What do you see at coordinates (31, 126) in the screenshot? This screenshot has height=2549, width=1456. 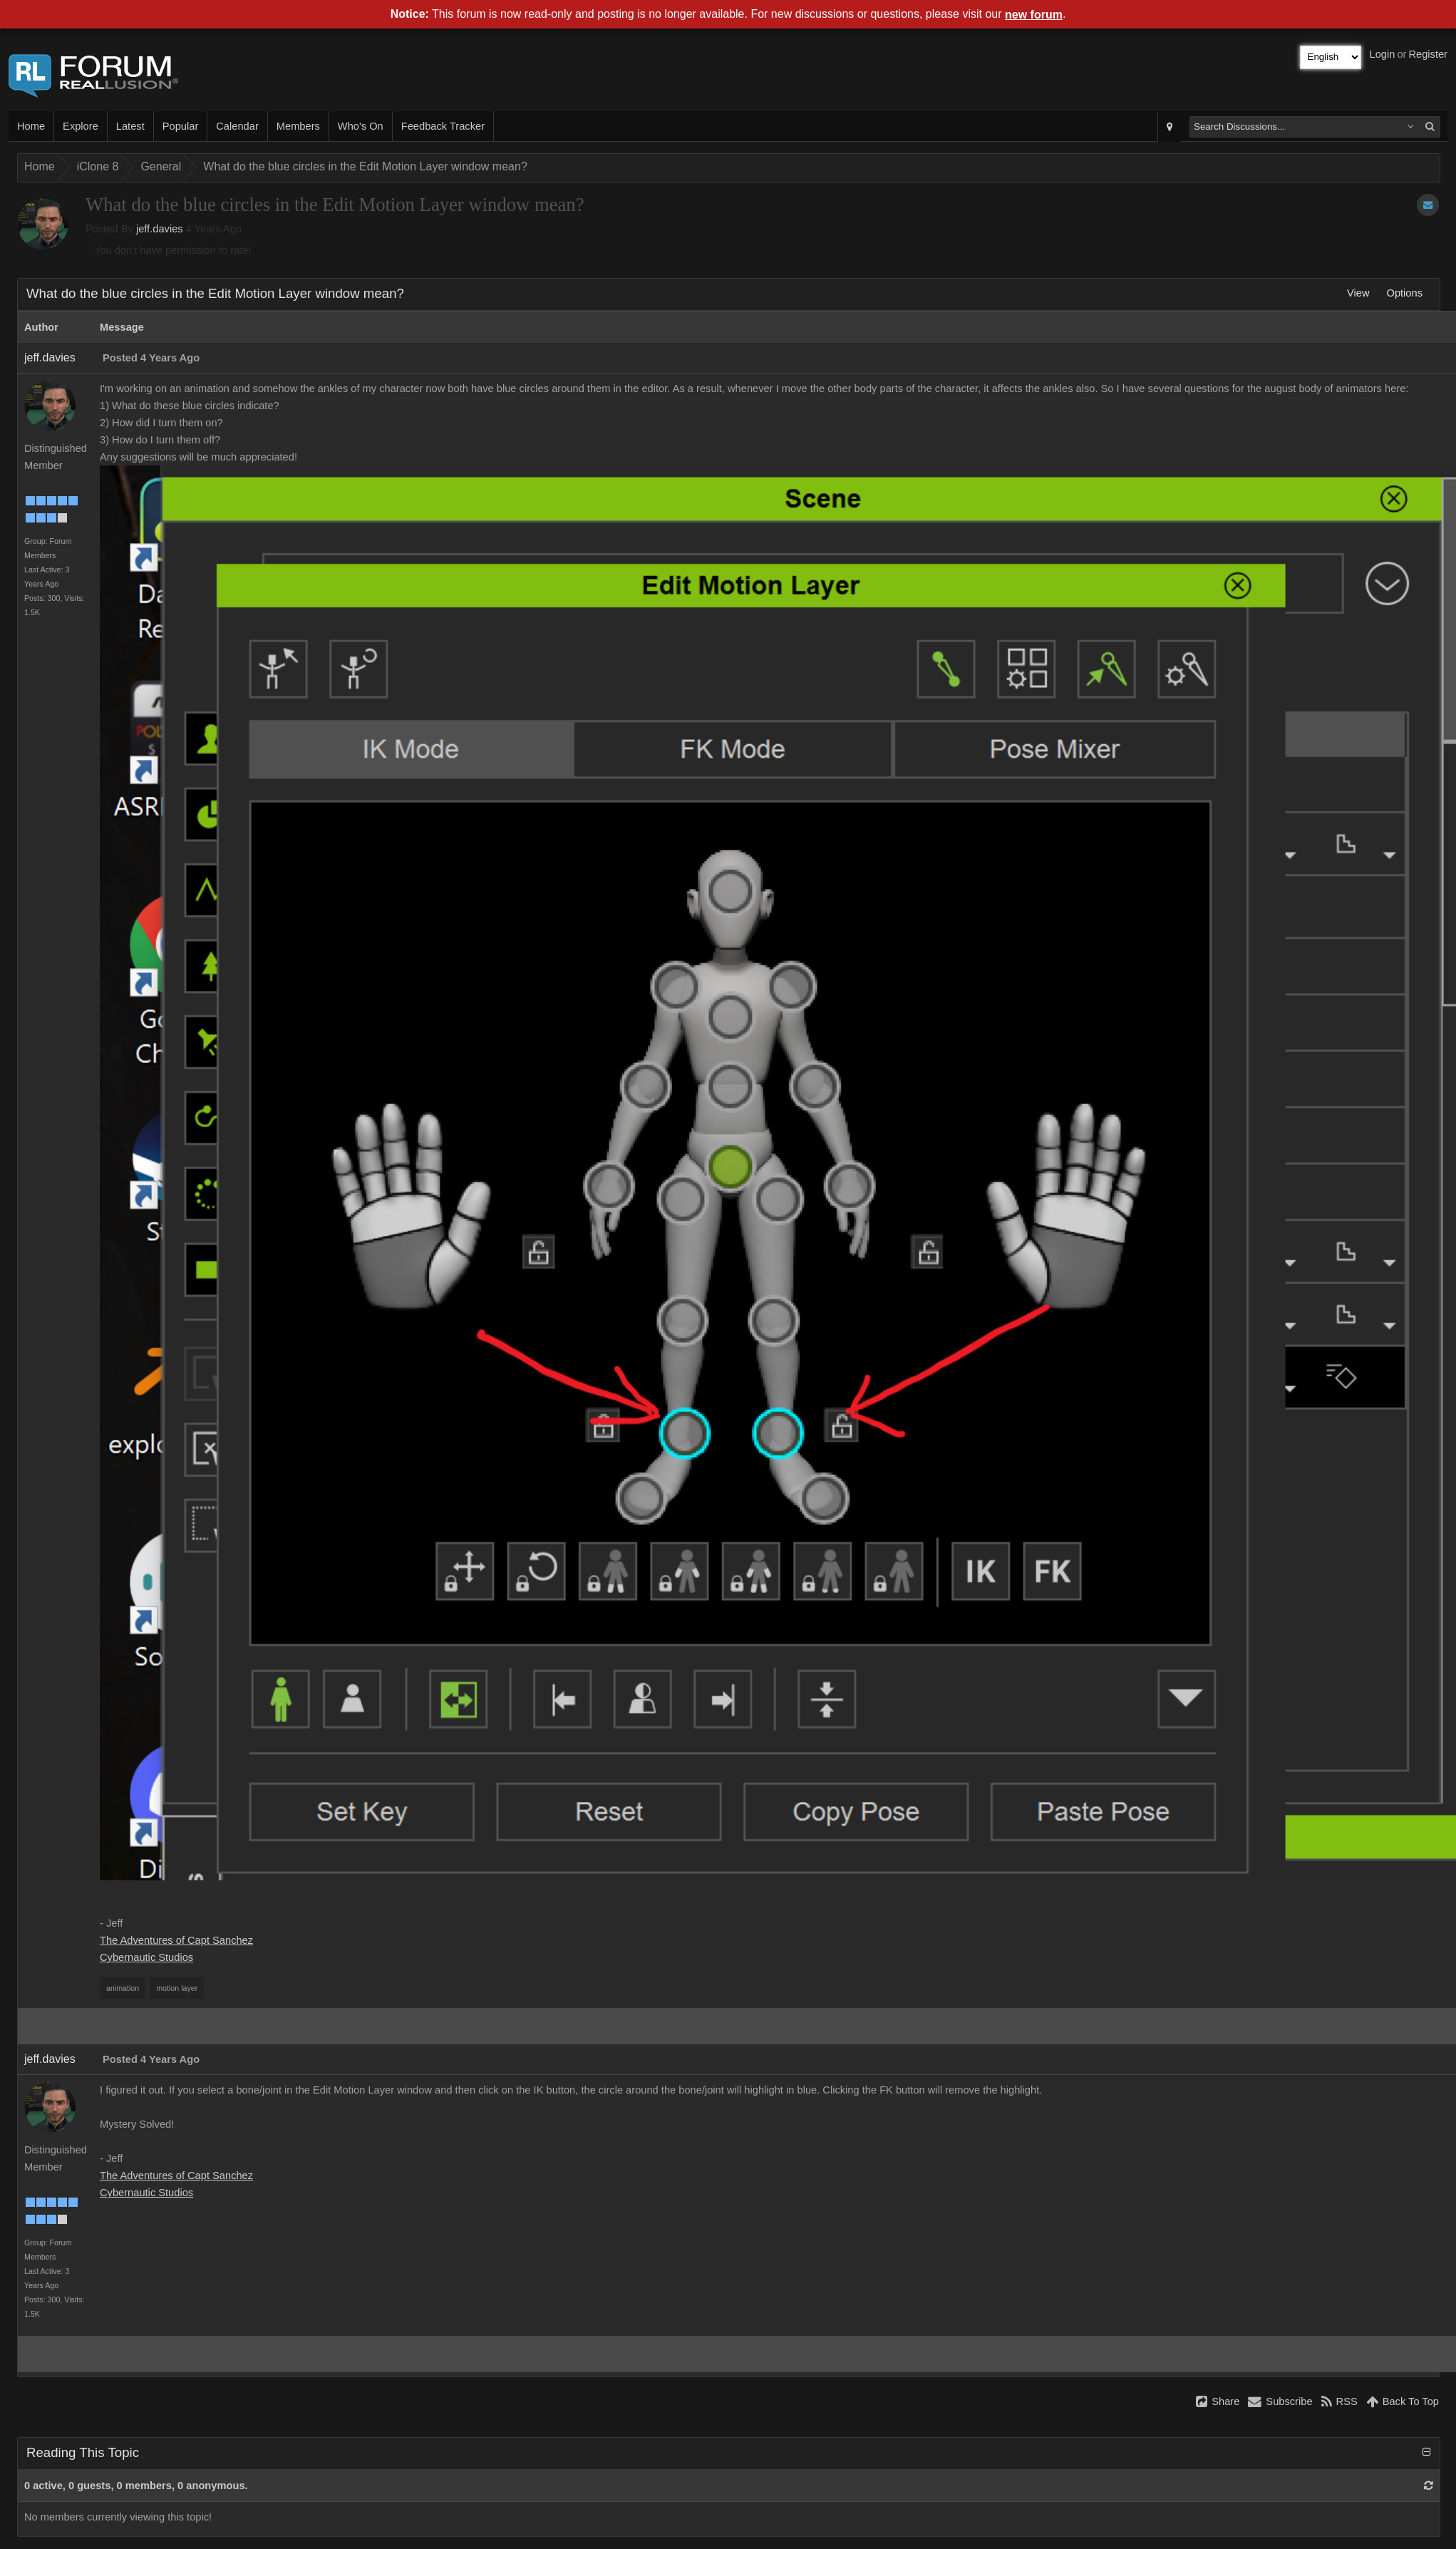 I see `Home` at bounding box center [31, 126].